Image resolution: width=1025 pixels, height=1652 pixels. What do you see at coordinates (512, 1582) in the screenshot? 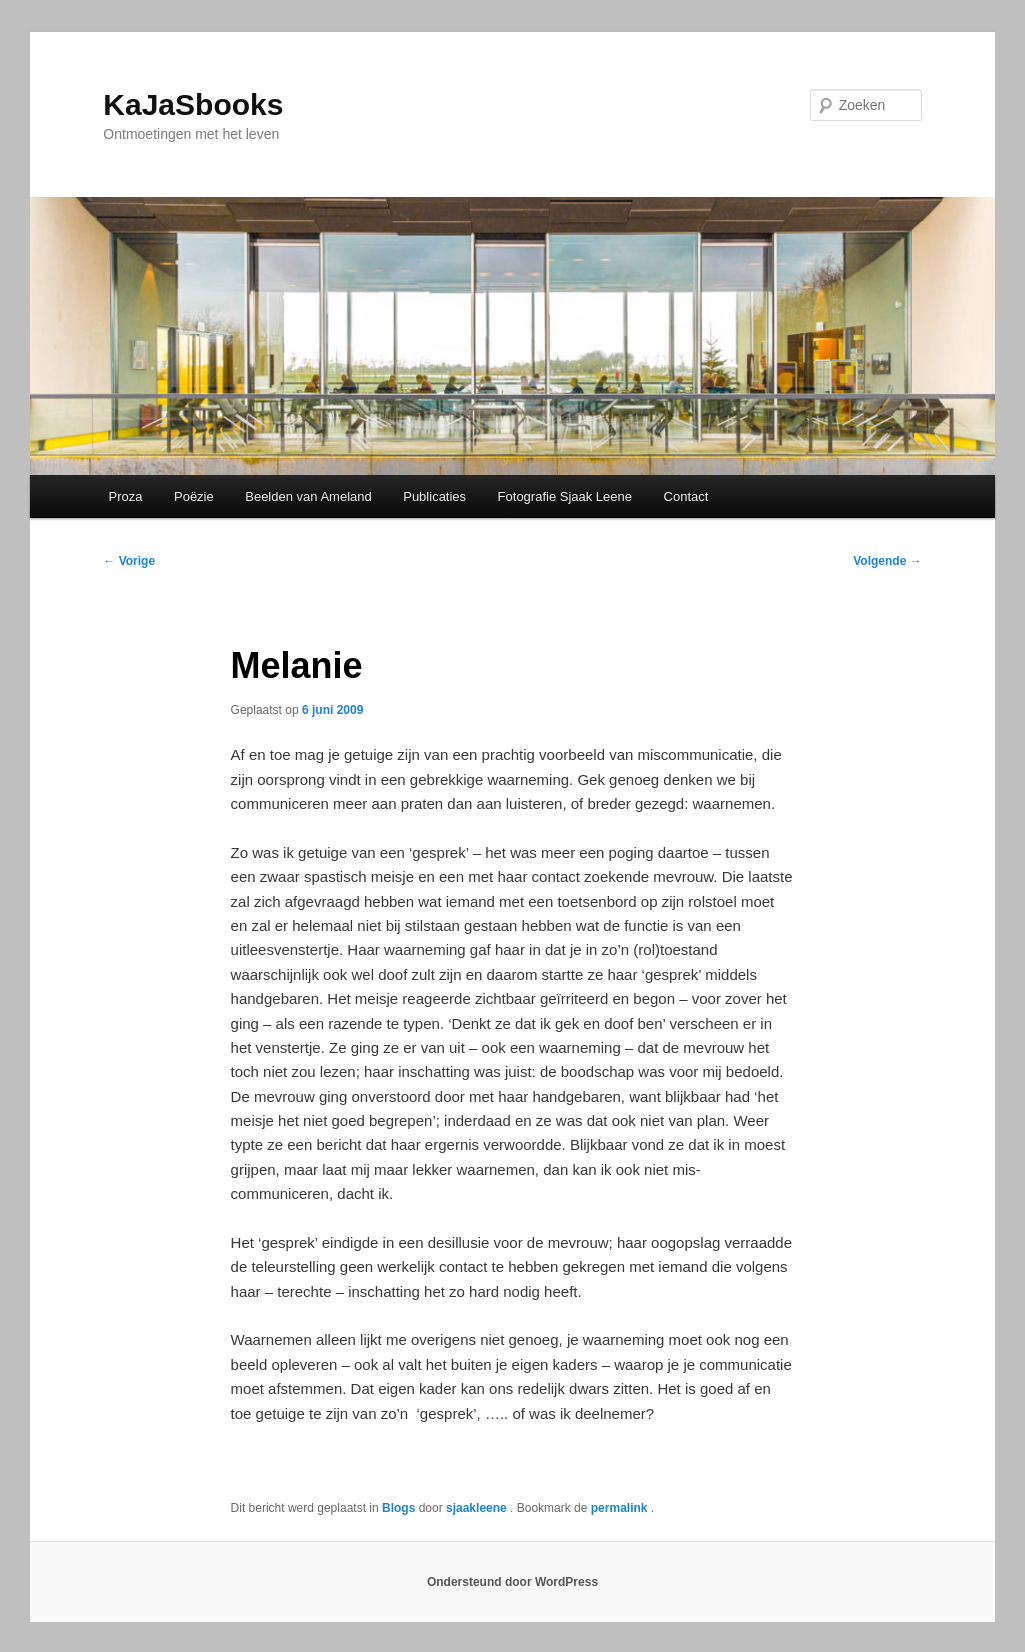
I see `Ondersteund door WordPress` at bounding box center [512, 1582].